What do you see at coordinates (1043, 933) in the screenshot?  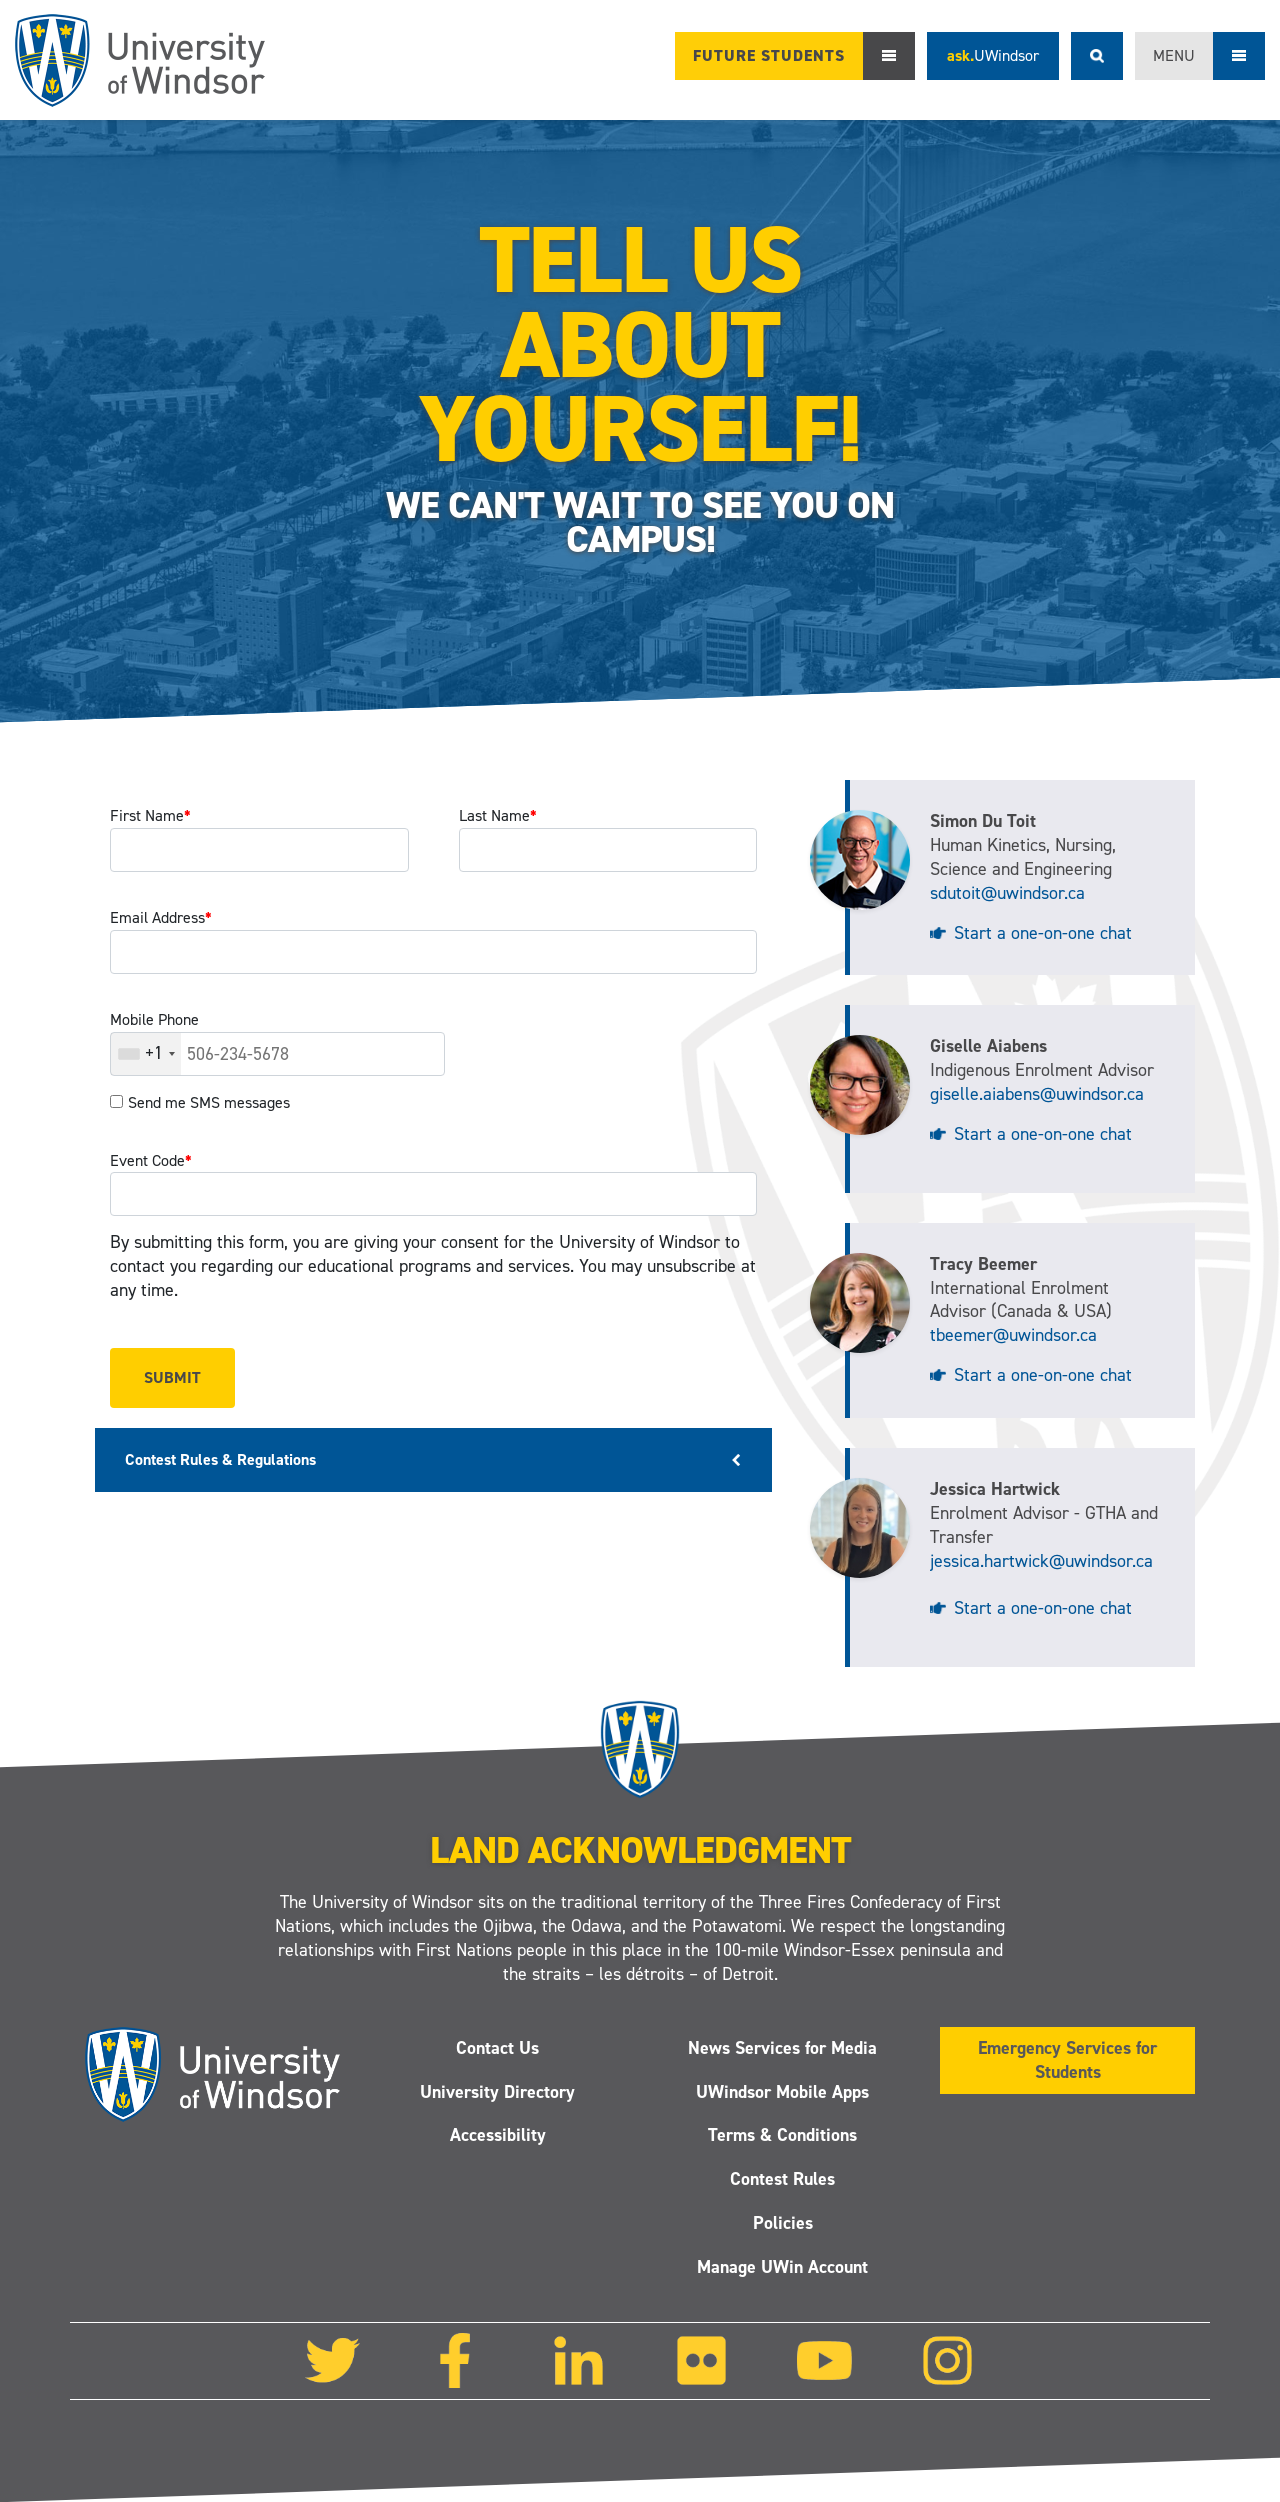 I see `Start a one-on-one chat` at bounding box center [1043, 933].